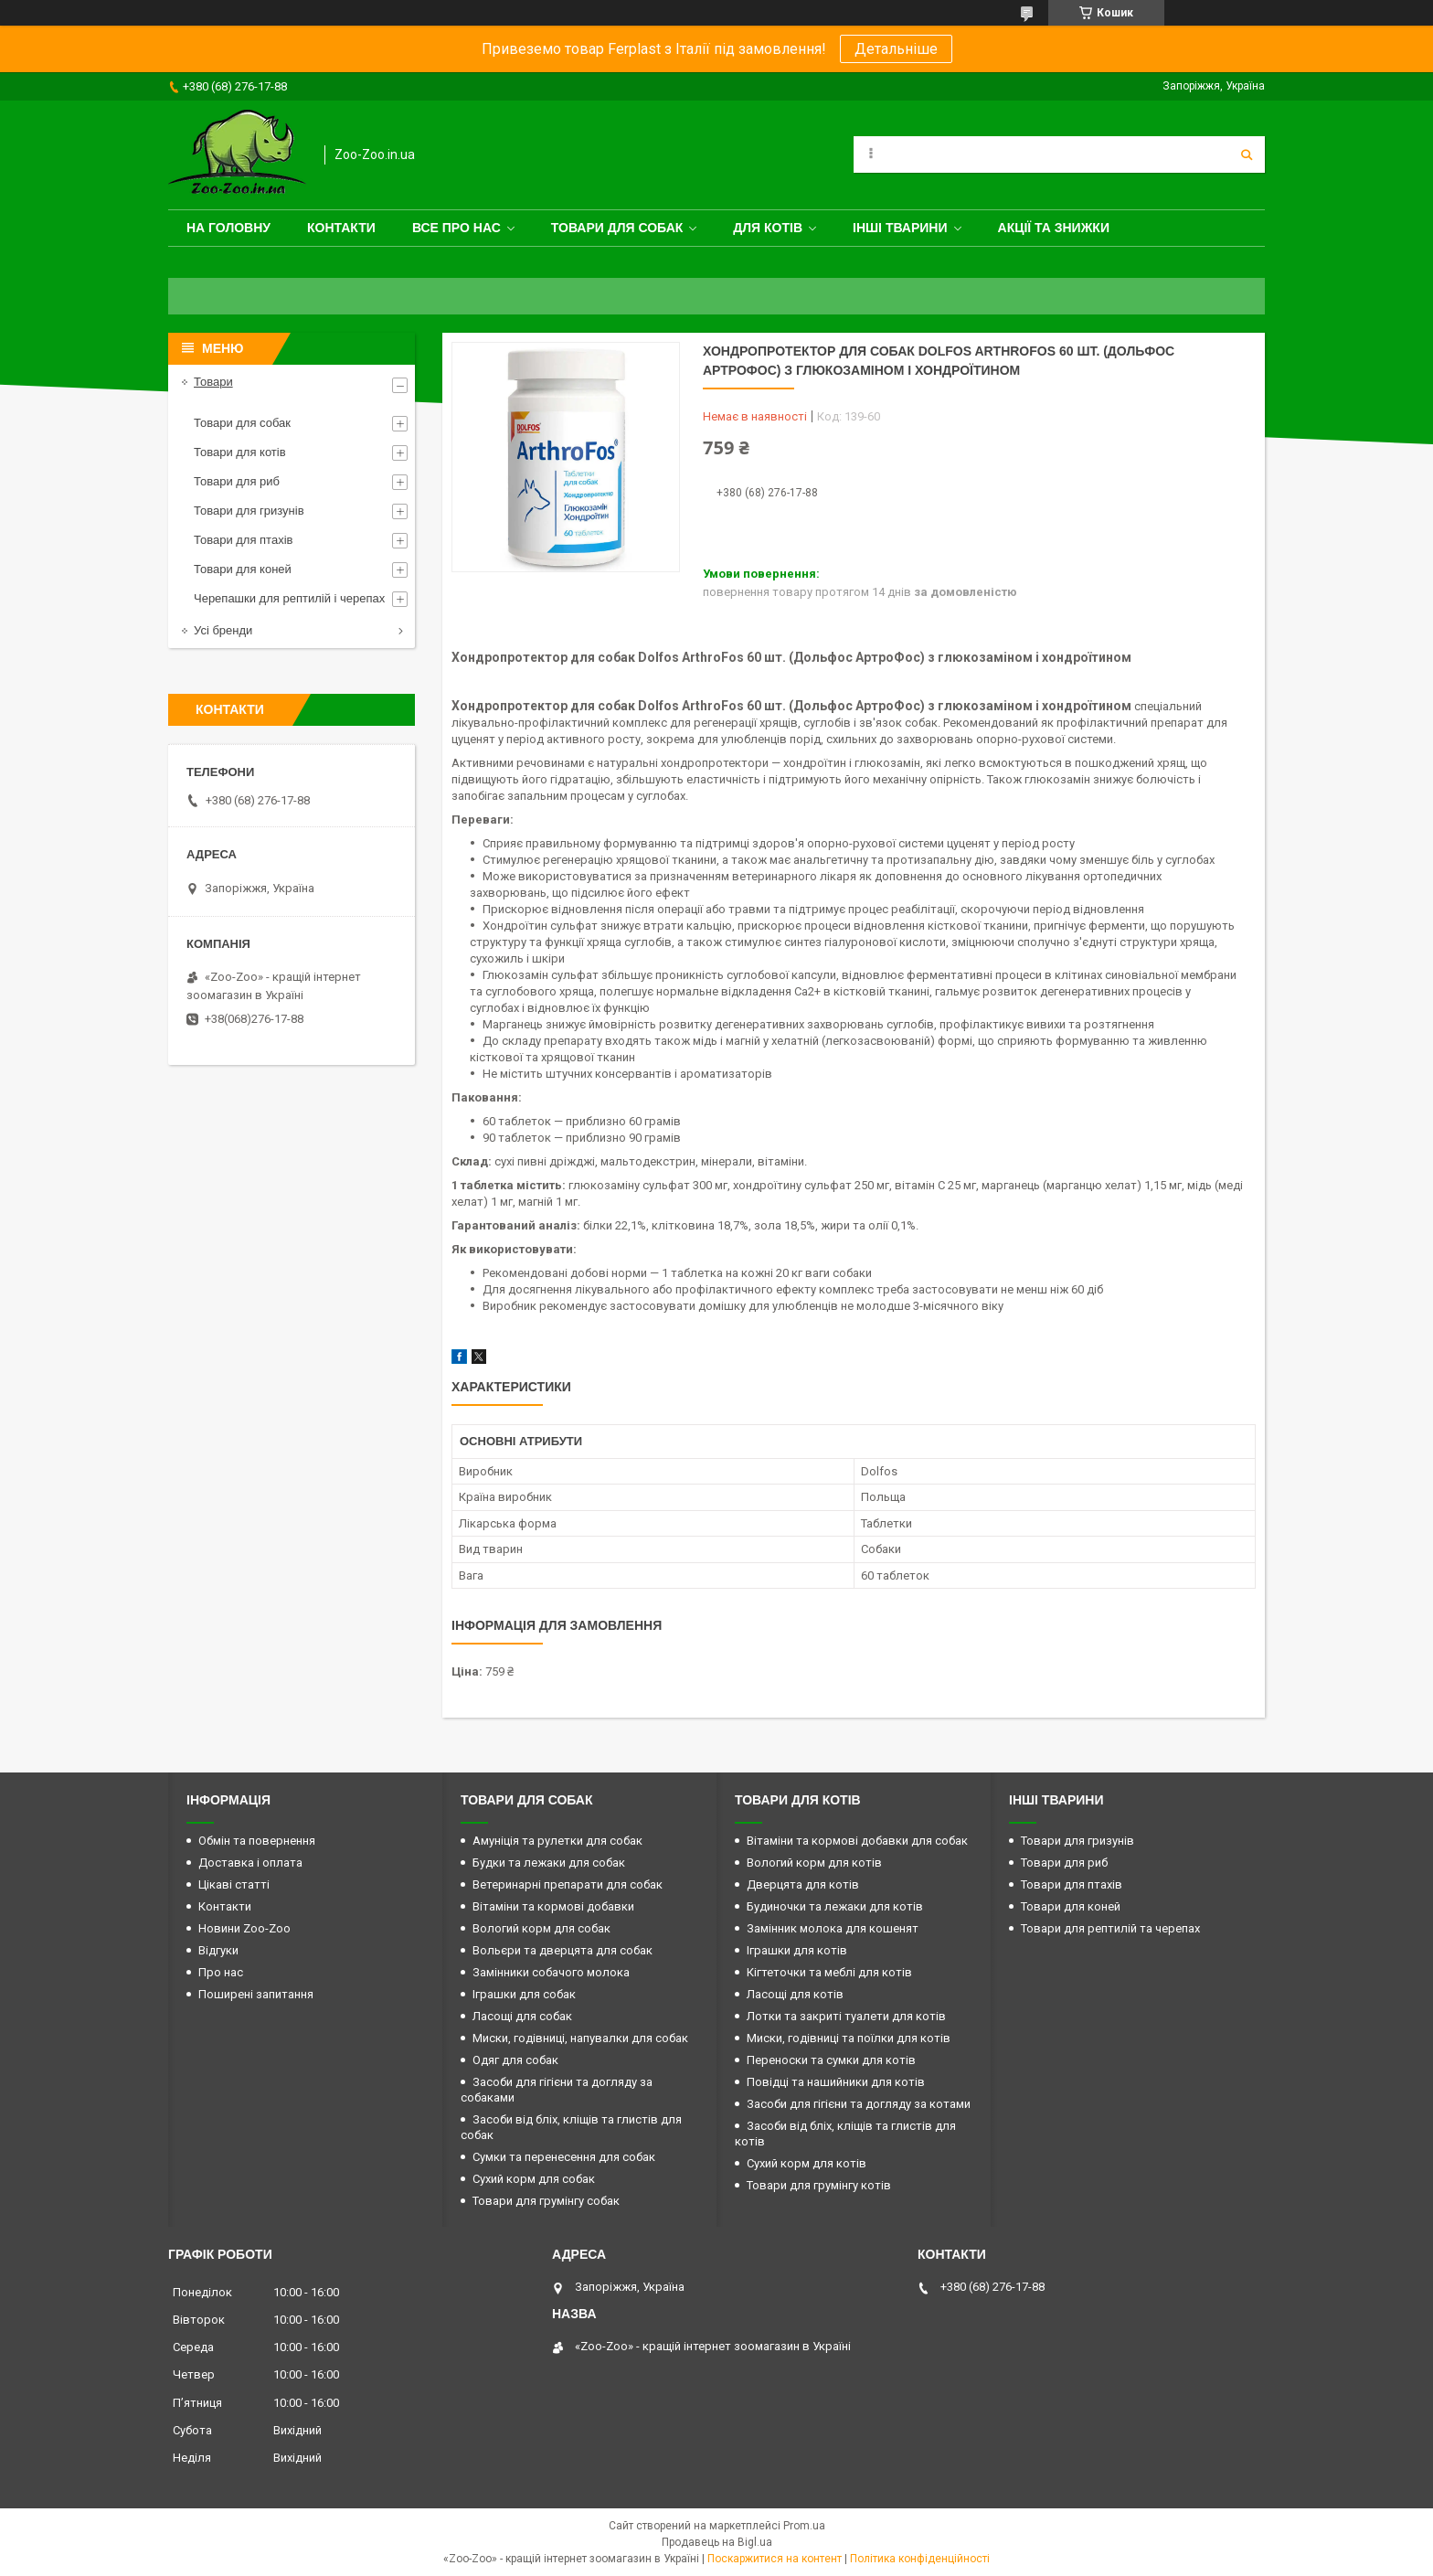 This screenshot has height=2576, width=1433. What do you see at coordinates (717, 2542) in the screenshot?
I see `Продавець на Bigl.ua` at bounding box center [717, 2542].